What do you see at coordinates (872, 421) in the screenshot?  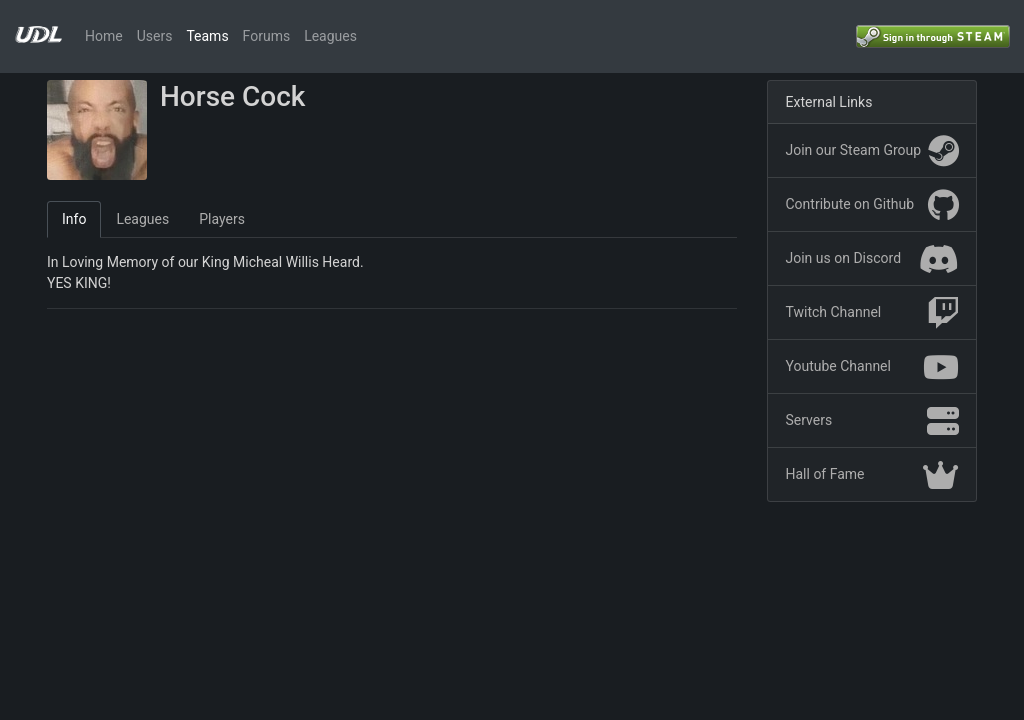 I see `Servers` at bounding box center [872, 421].